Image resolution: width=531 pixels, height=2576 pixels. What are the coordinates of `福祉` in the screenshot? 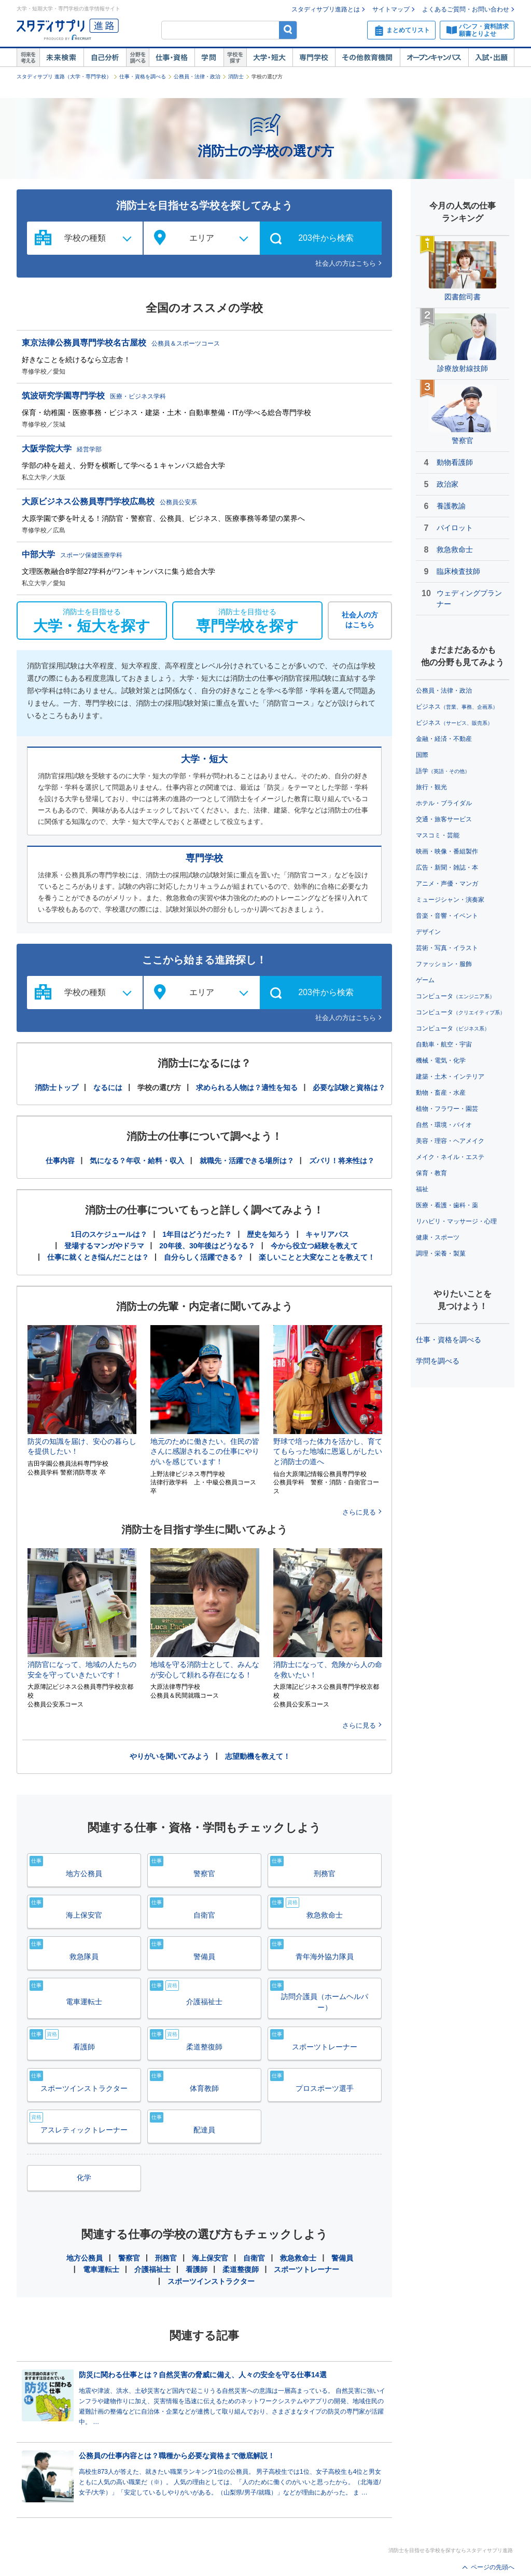 It's located at (422, 1189).